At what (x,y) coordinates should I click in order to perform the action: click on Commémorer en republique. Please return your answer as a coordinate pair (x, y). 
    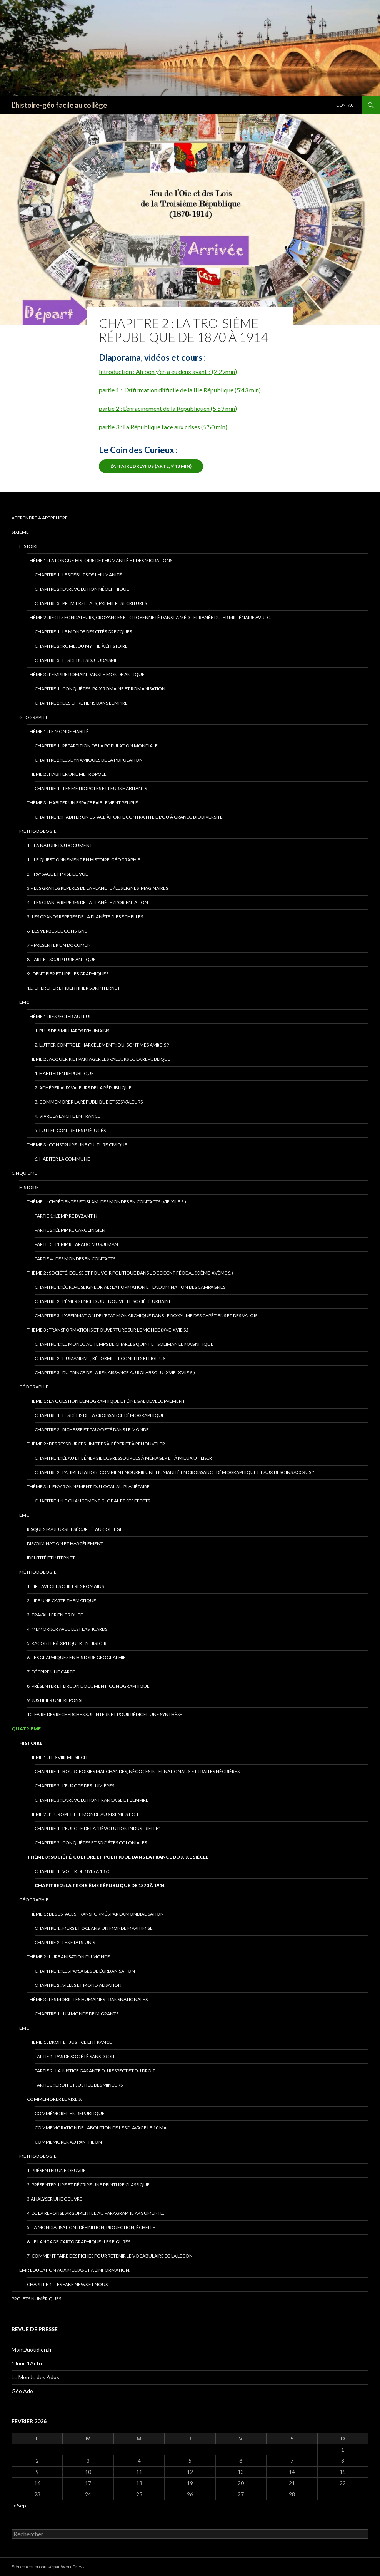
    Looking at the image, I should click on (70, 2113).